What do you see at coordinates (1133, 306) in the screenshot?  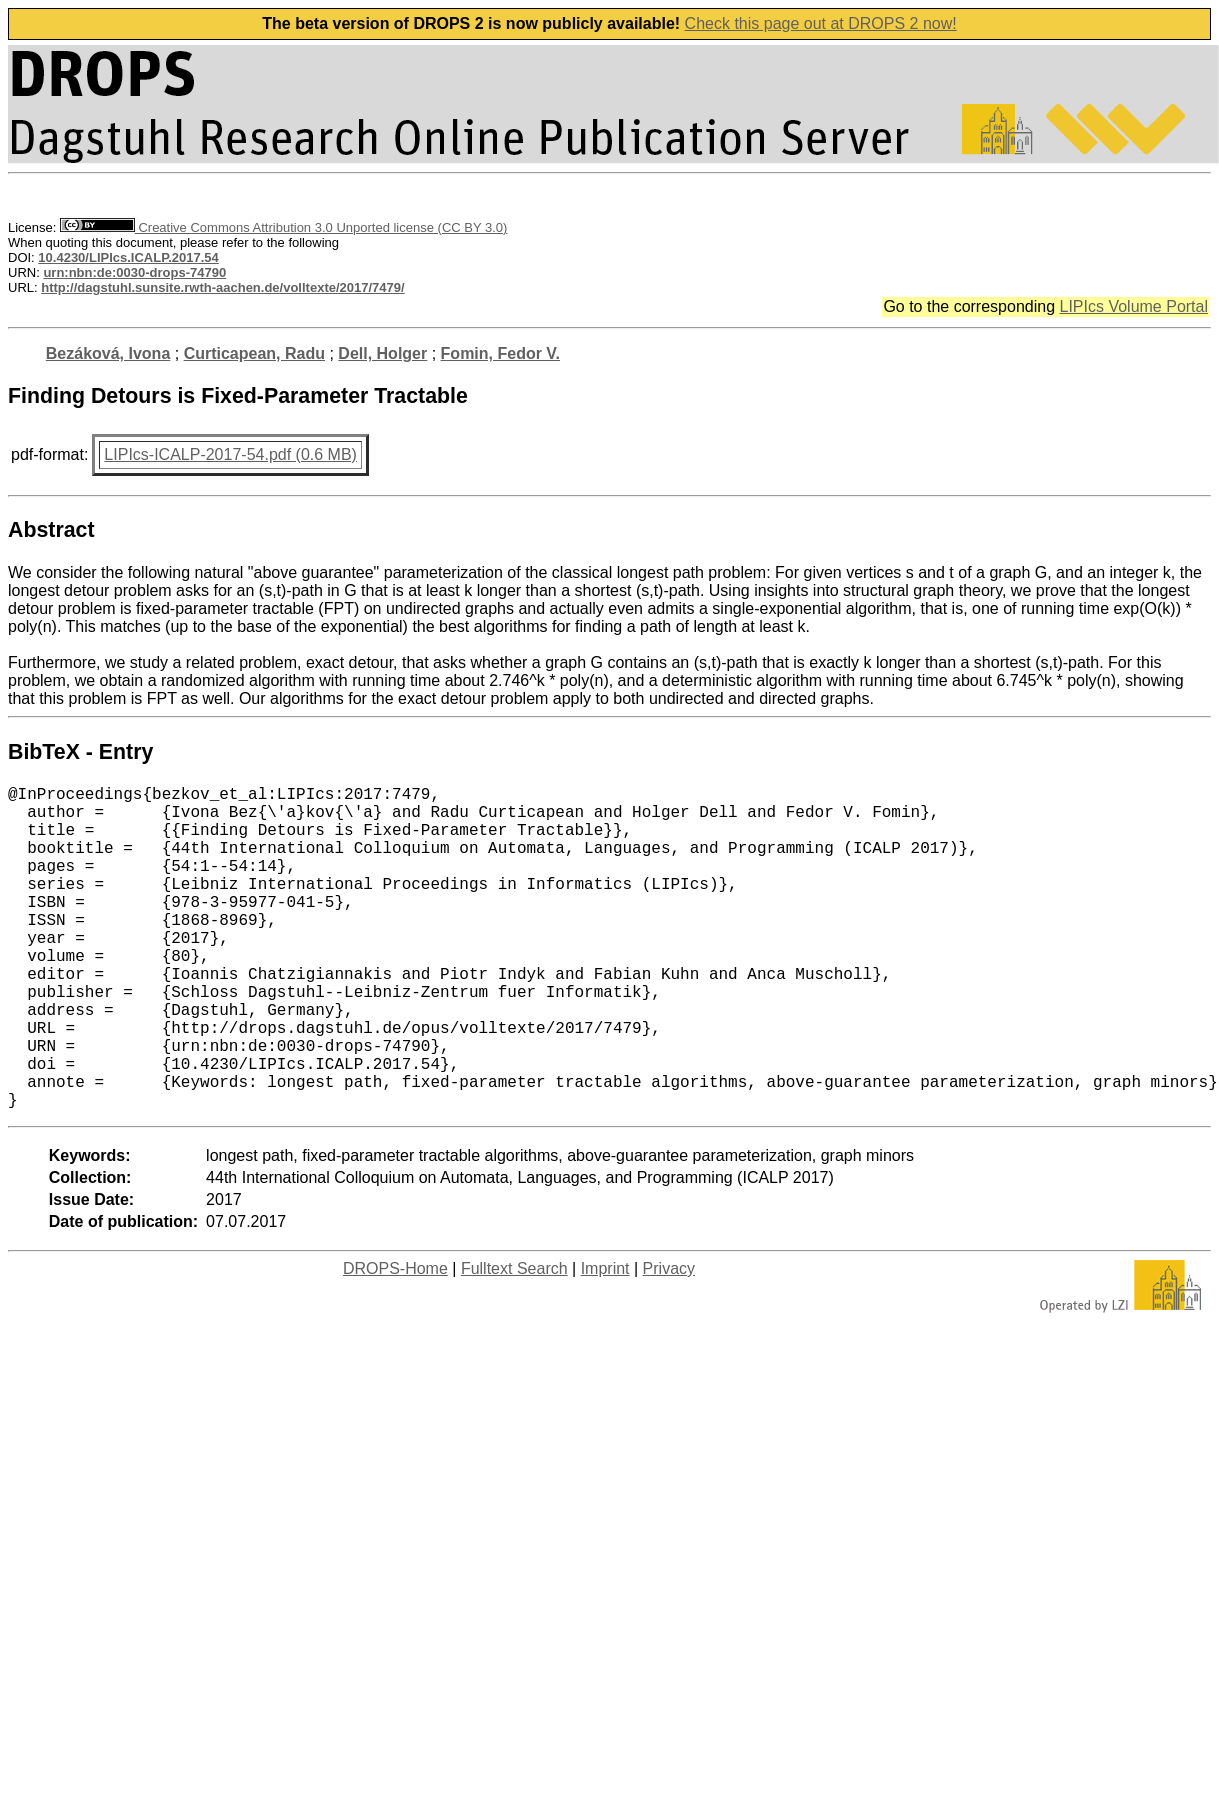 I see `LIPIcs Volume Portal` at bounding box center [1133, 306].